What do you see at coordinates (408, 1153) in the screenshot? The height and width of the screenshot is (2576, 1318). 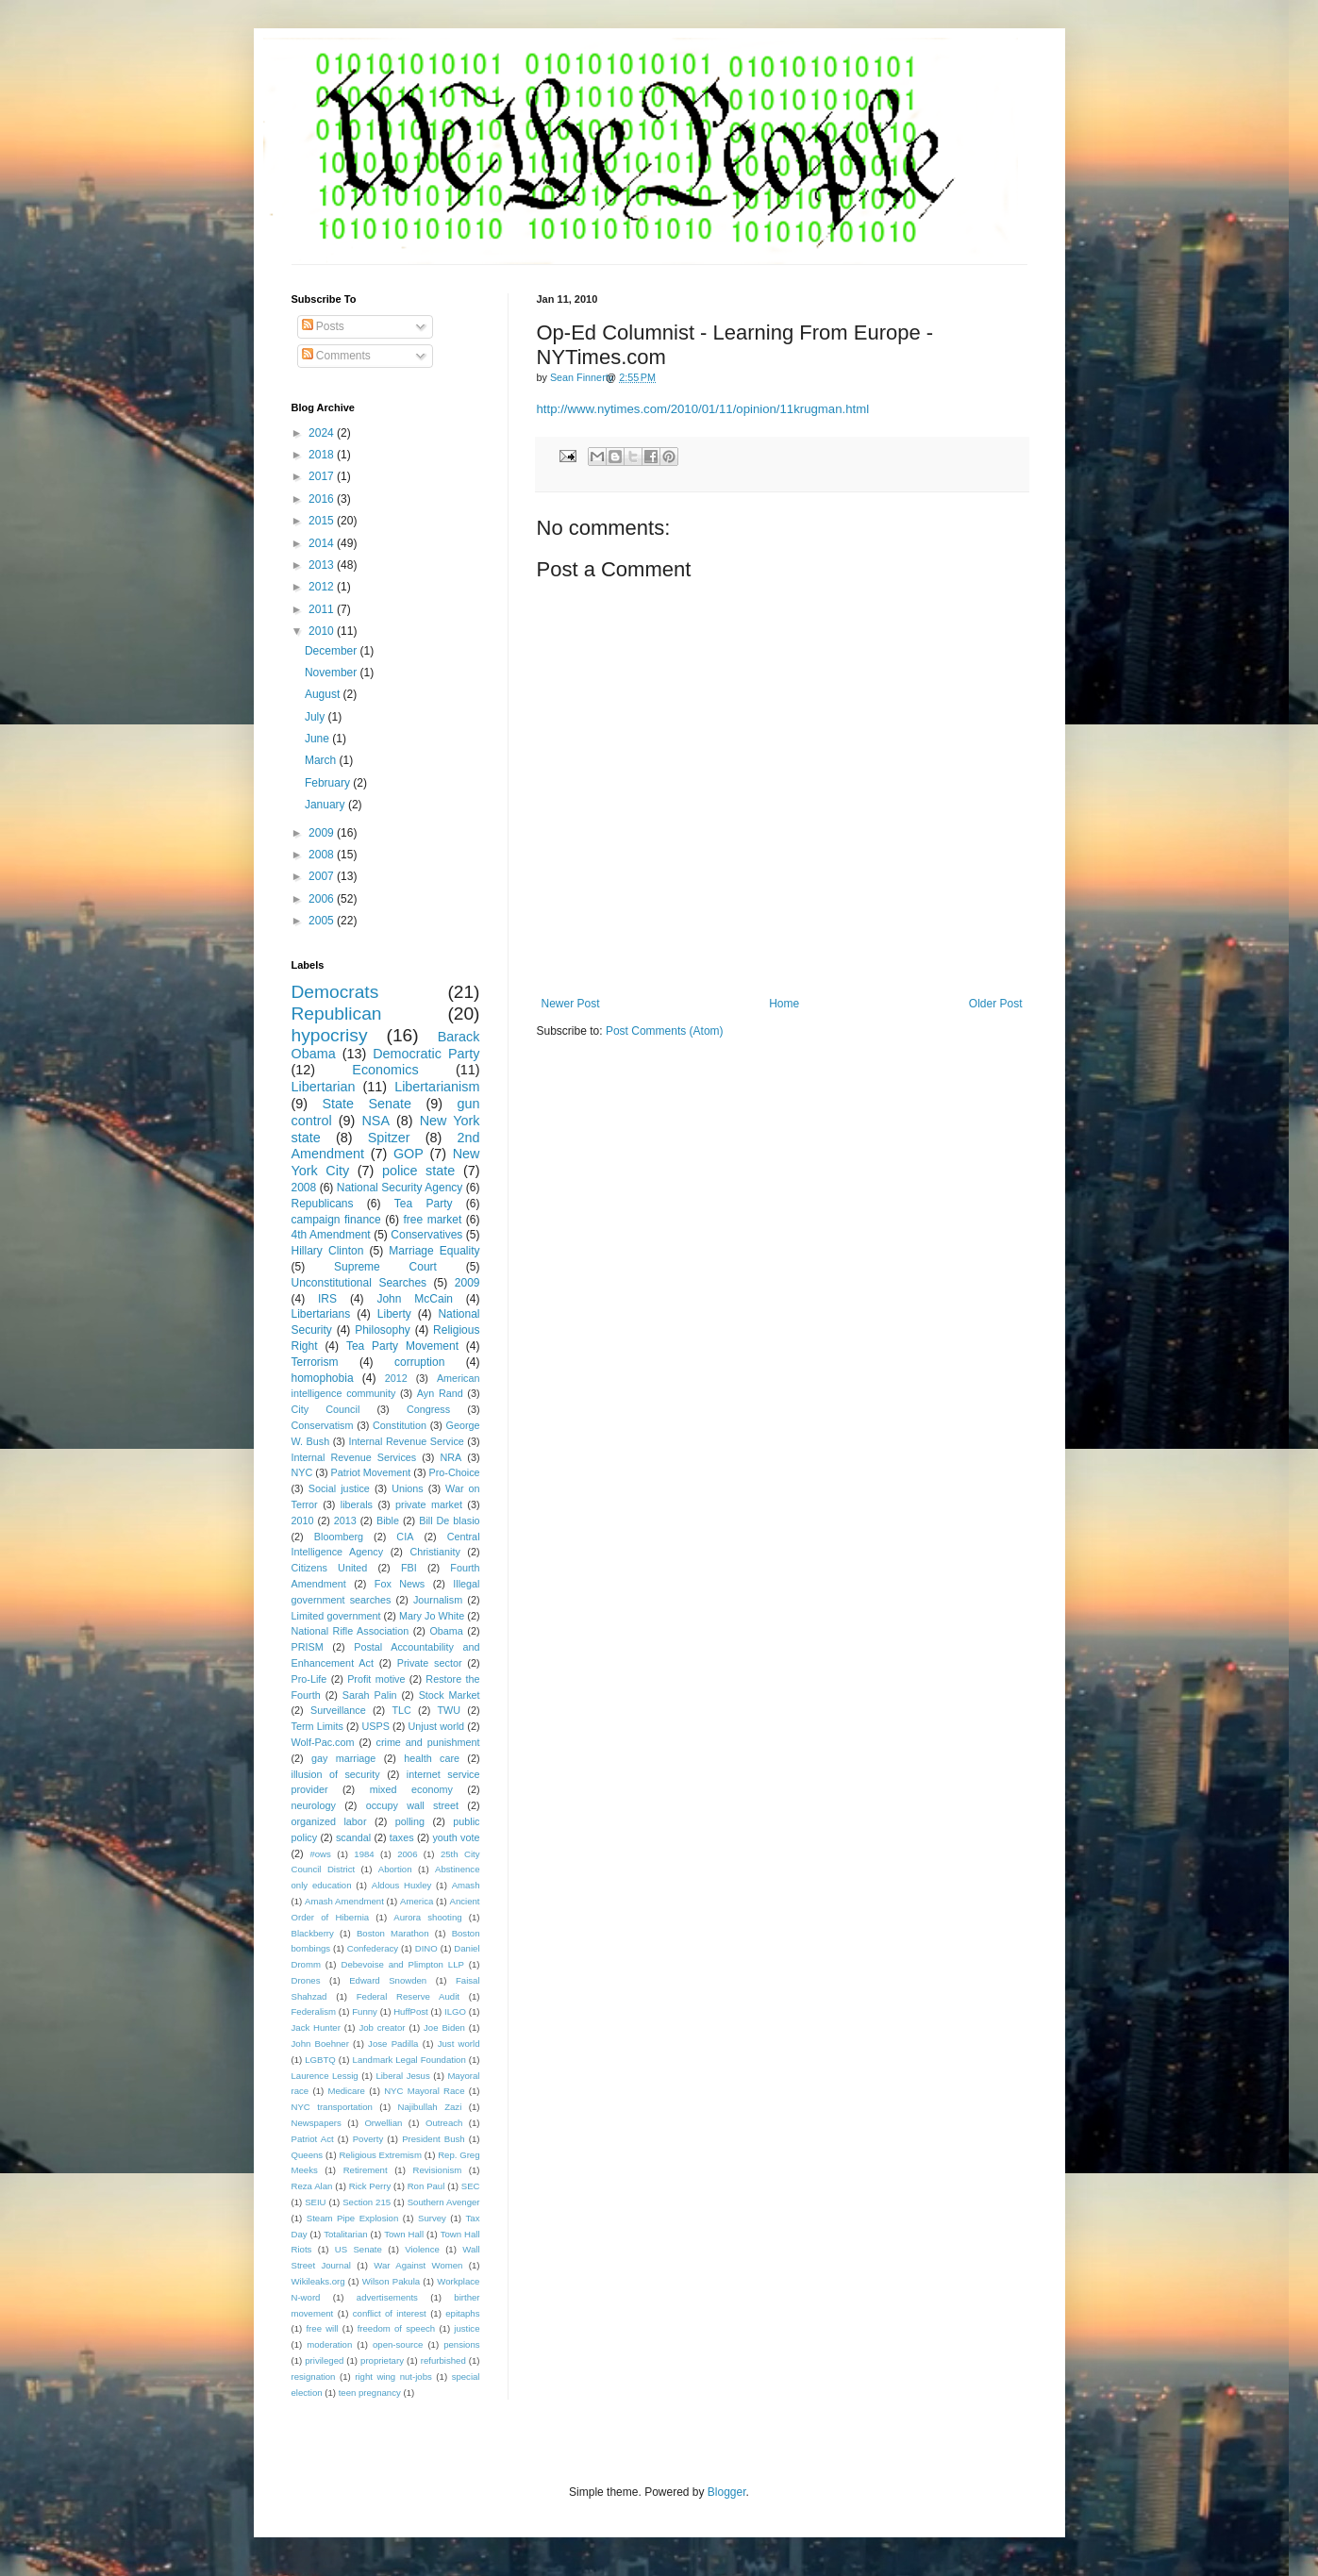 I see `GOP` at bounding box center [408, 1153].